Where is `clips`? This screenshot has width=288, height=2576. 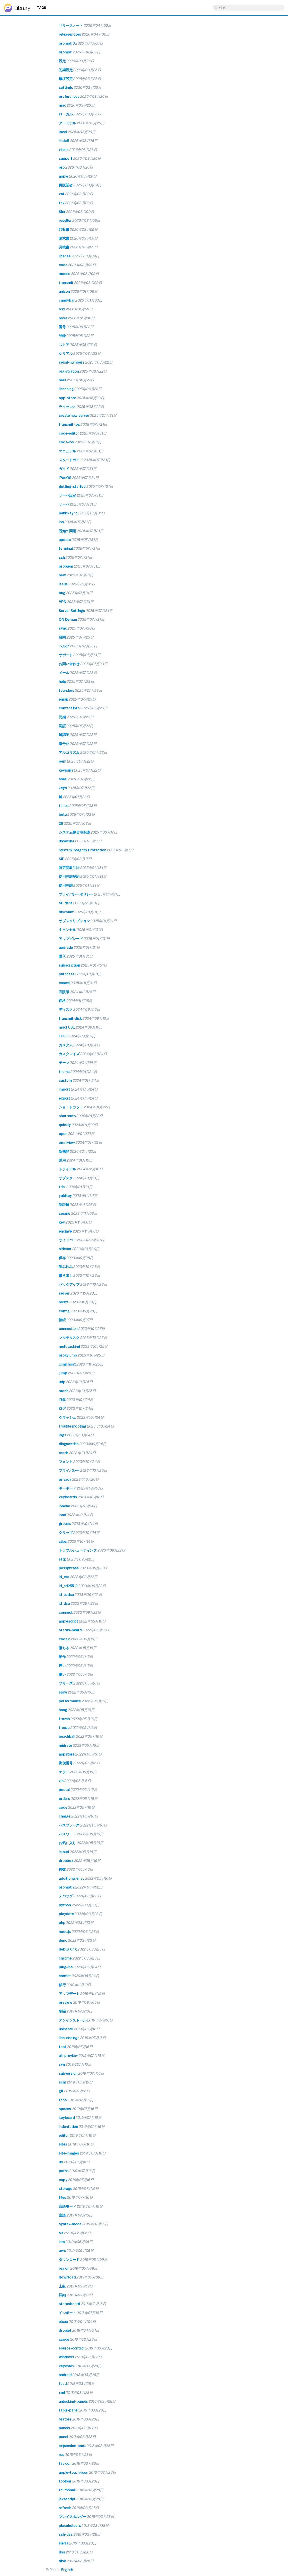 clips is located at coordinates (63, 1541).